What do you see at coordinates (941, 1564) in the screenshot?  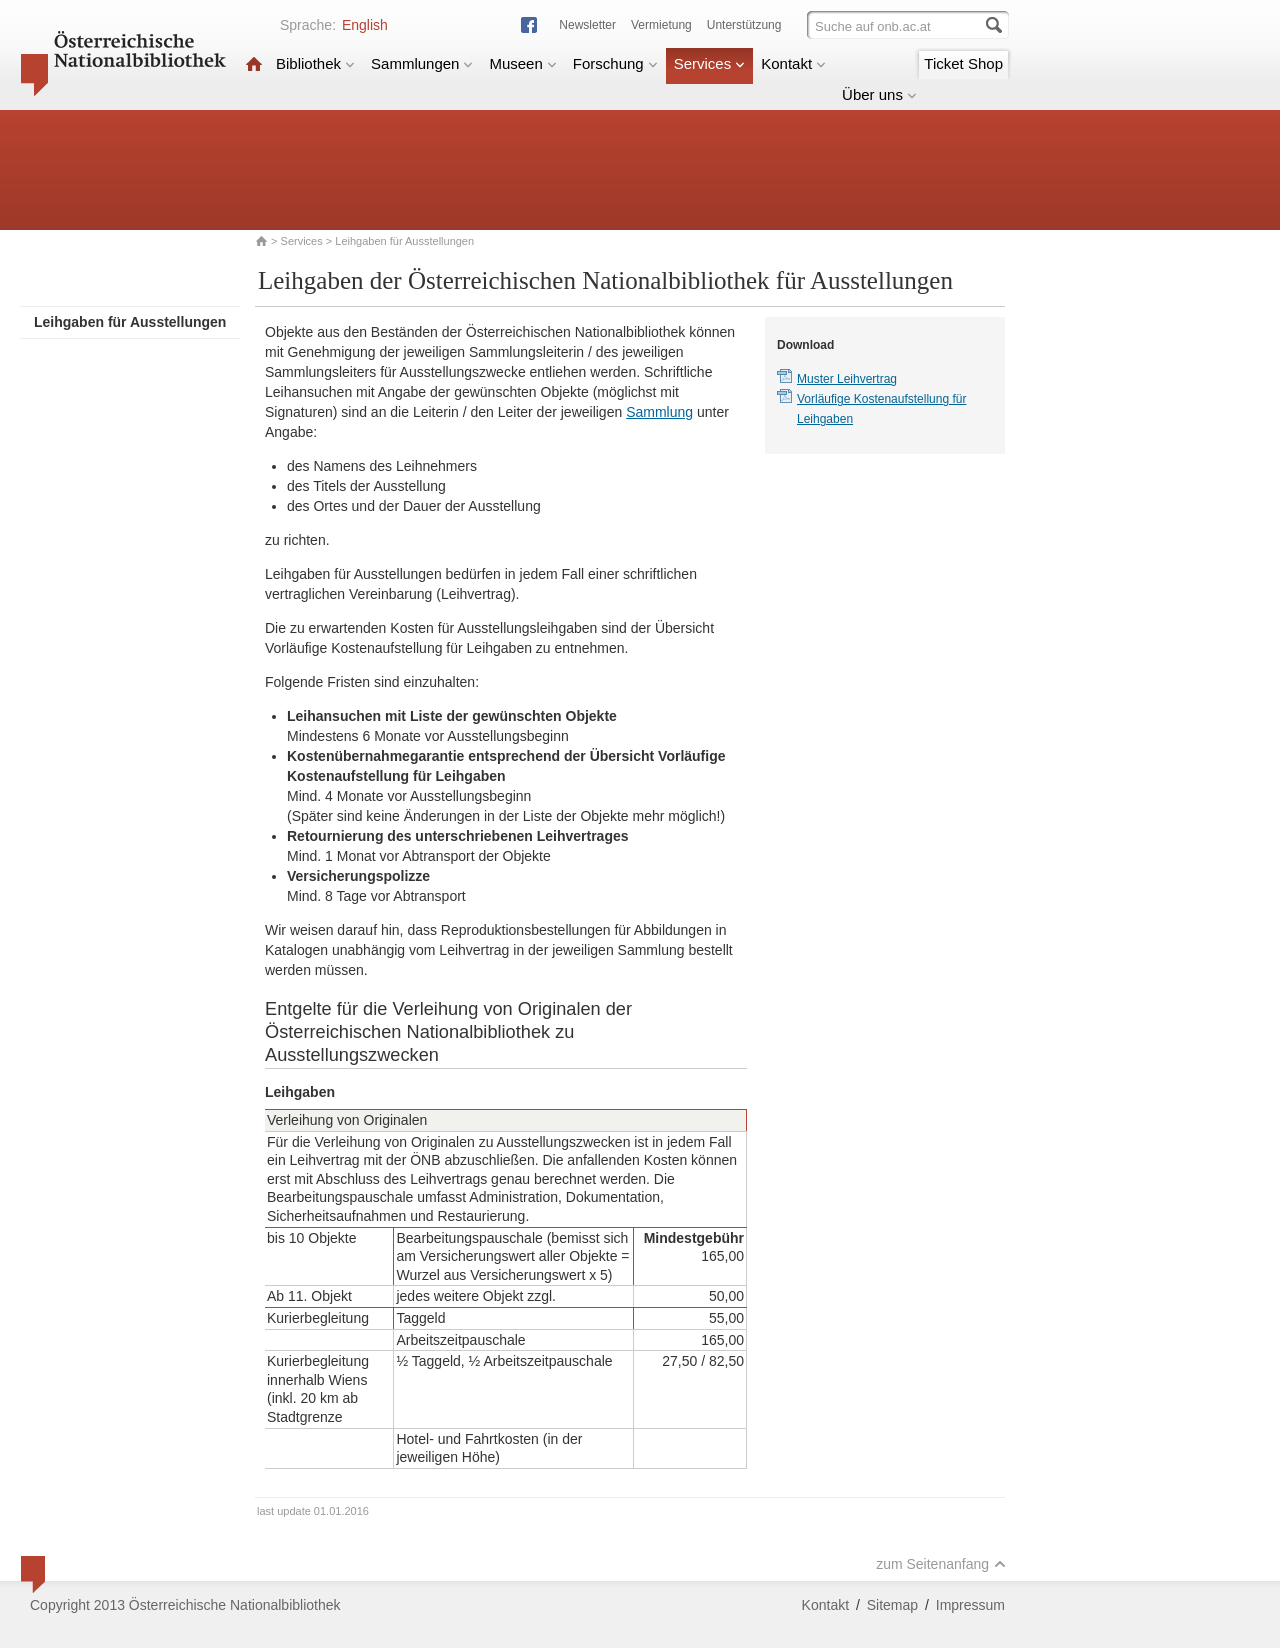 I see `zum Seitenanfang` at bounding box center [941, 1564].